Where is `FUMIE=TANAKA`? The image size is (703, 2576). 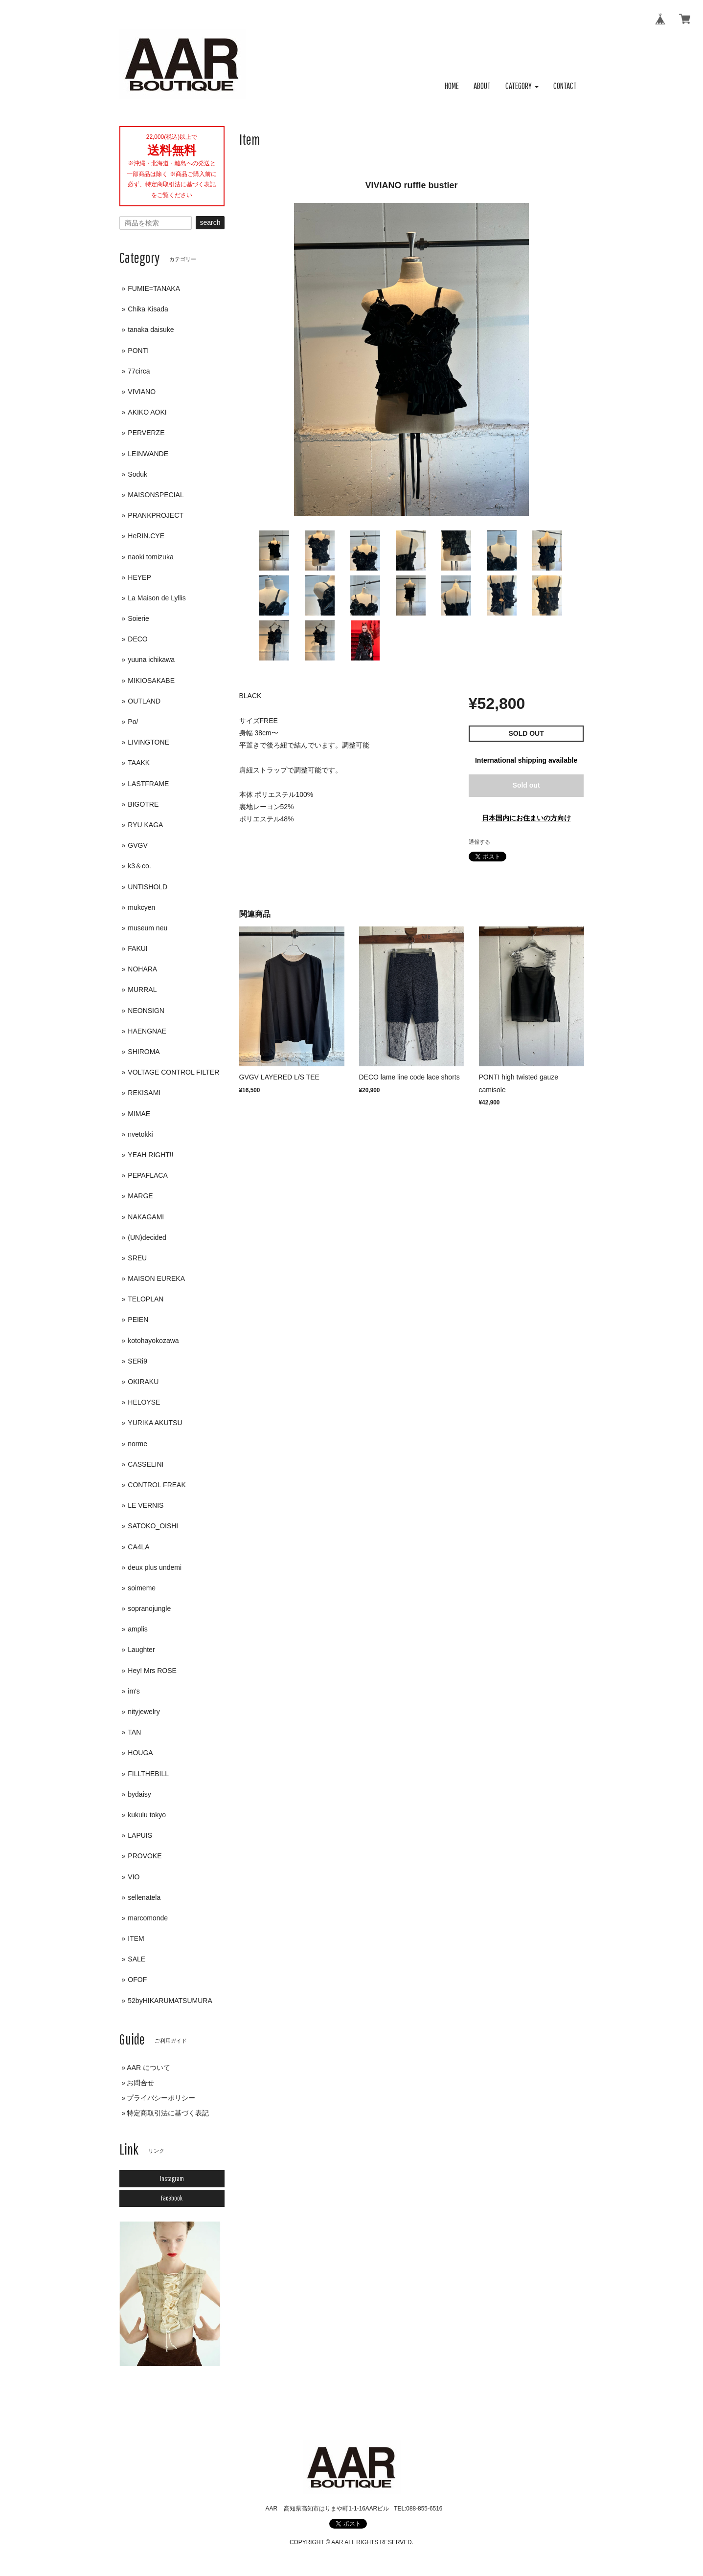 FUMIE=TANAKA is located at coordinates (154, 288).